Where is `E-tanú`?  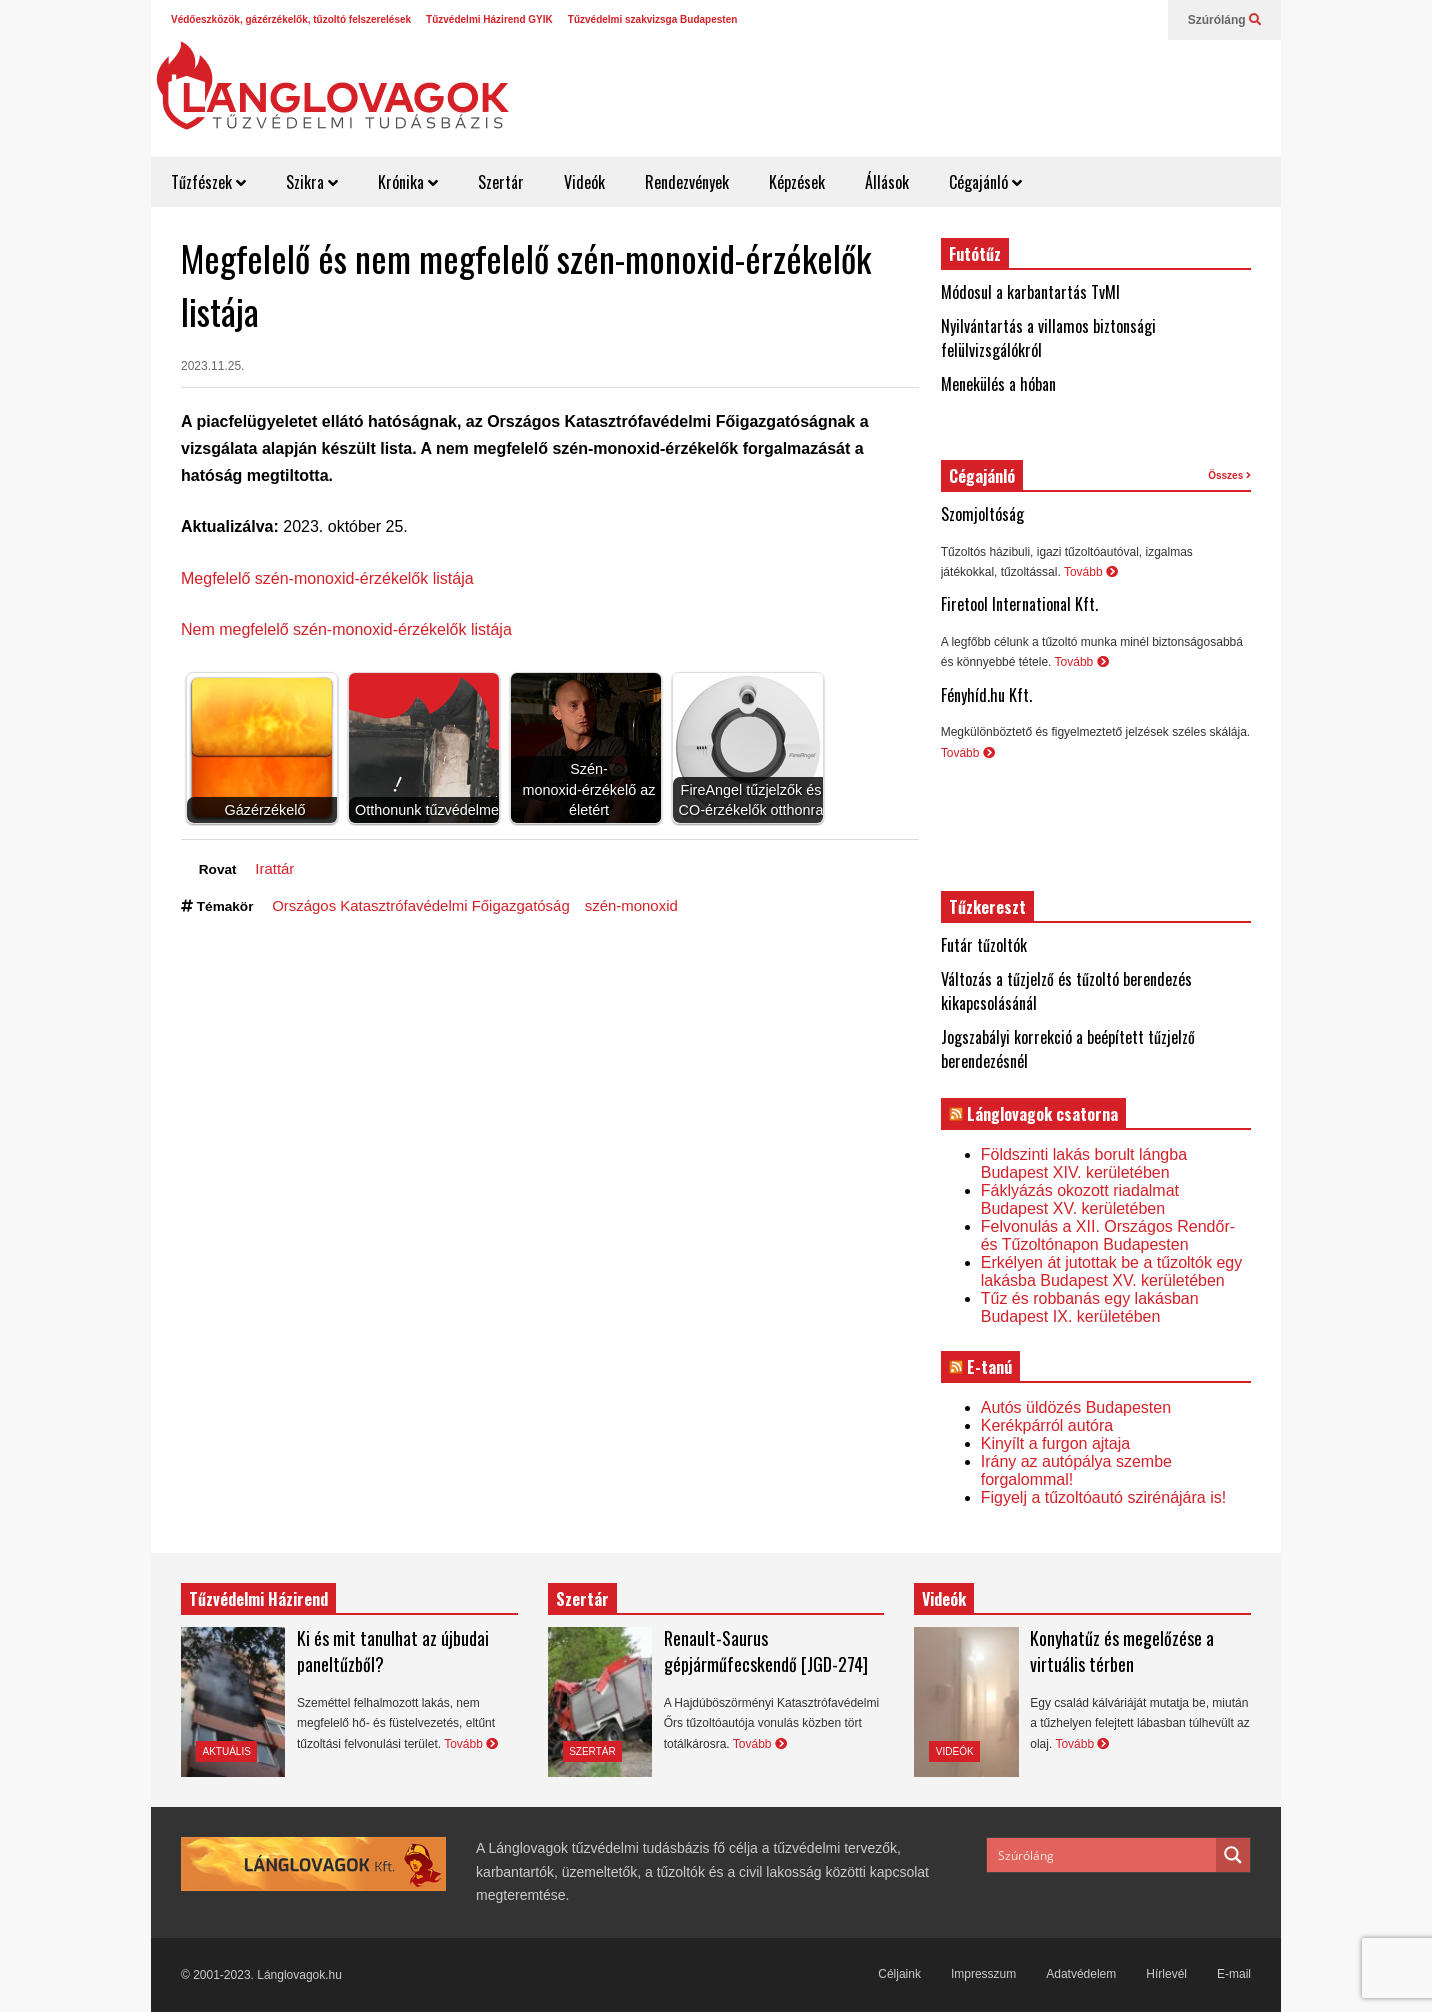
E-tanú is located at coordinates (989, 1367).